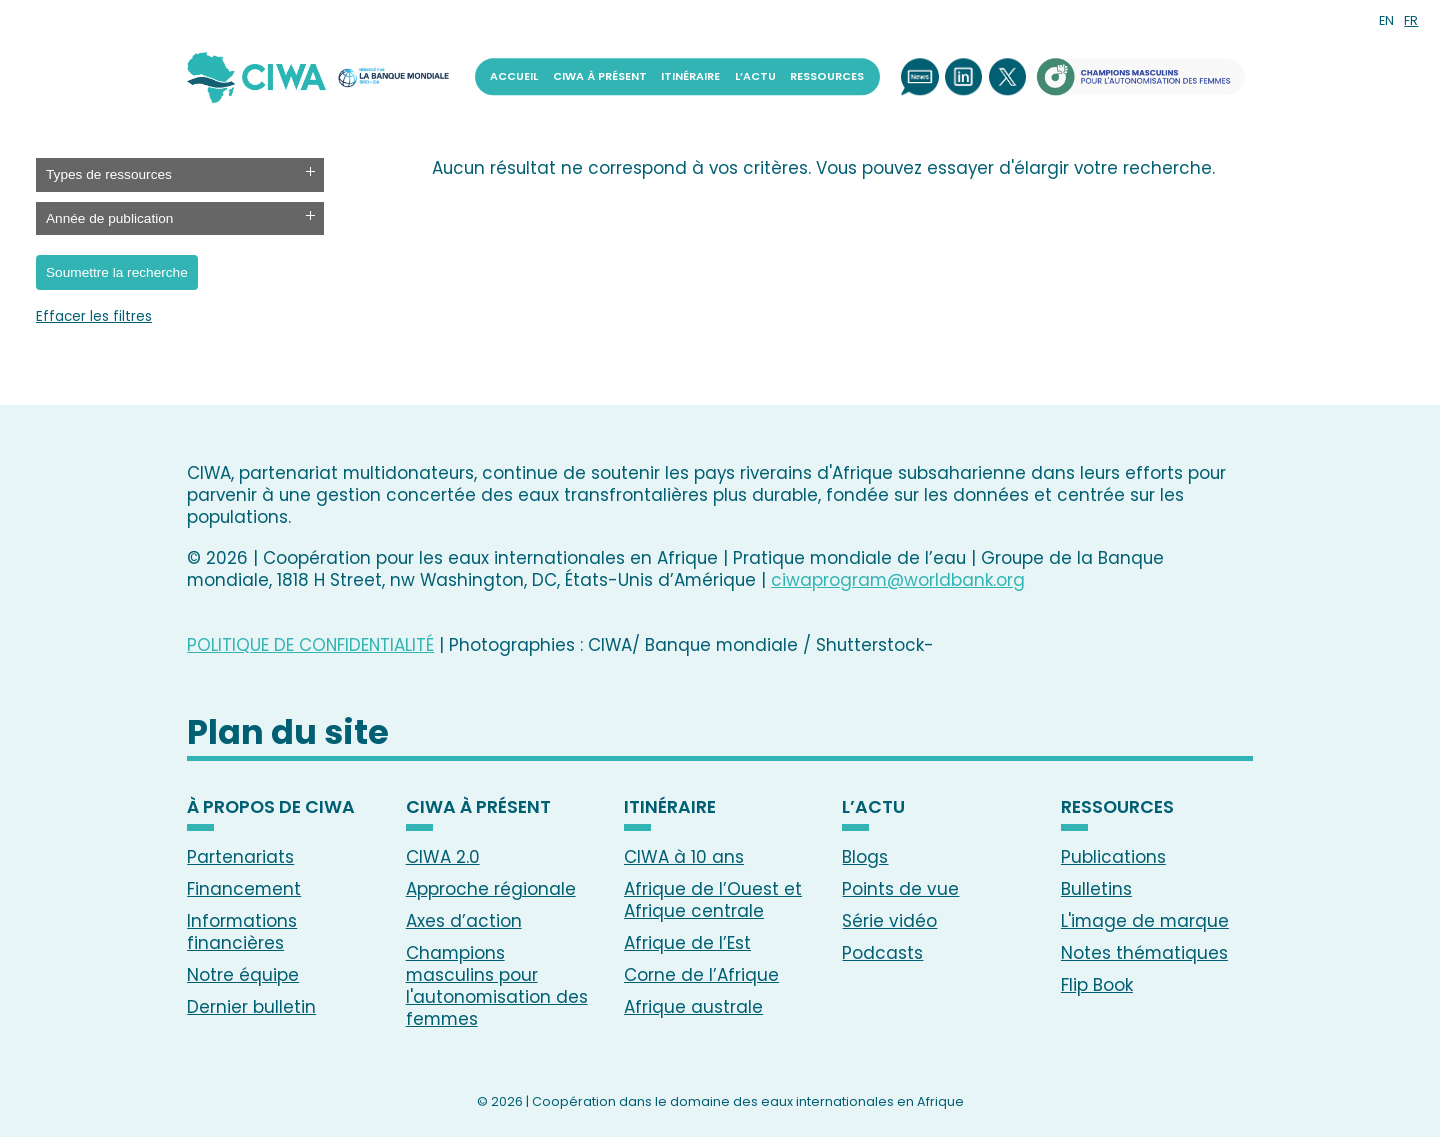 This screenshot has height=1137, width=1440. What do you see at coordinates (242, 932) in the screenshot?
I see `Informations financières` at bounding box center [242, 932].